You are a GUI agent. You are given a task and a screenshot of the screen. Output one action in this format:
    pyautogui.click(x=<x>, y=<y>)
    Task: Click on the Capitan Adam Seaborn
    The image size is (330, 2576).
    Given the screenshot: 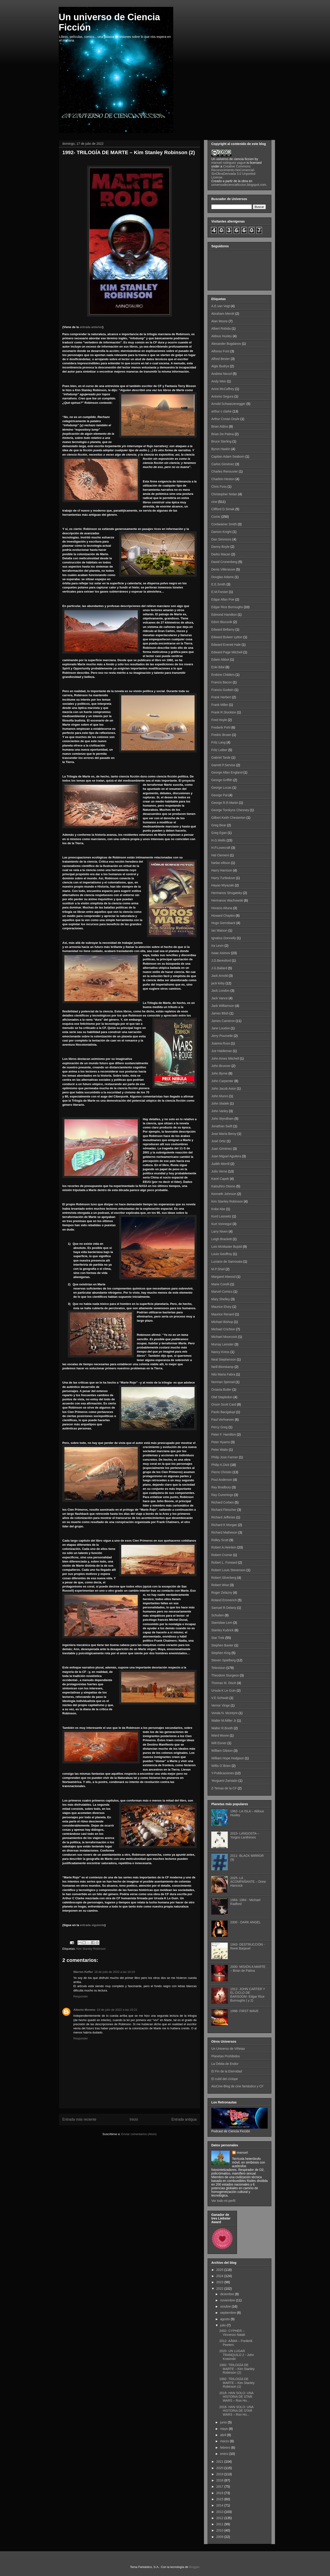 What is the action you would take?
    pyautogui.click(x=228, y=456)
    